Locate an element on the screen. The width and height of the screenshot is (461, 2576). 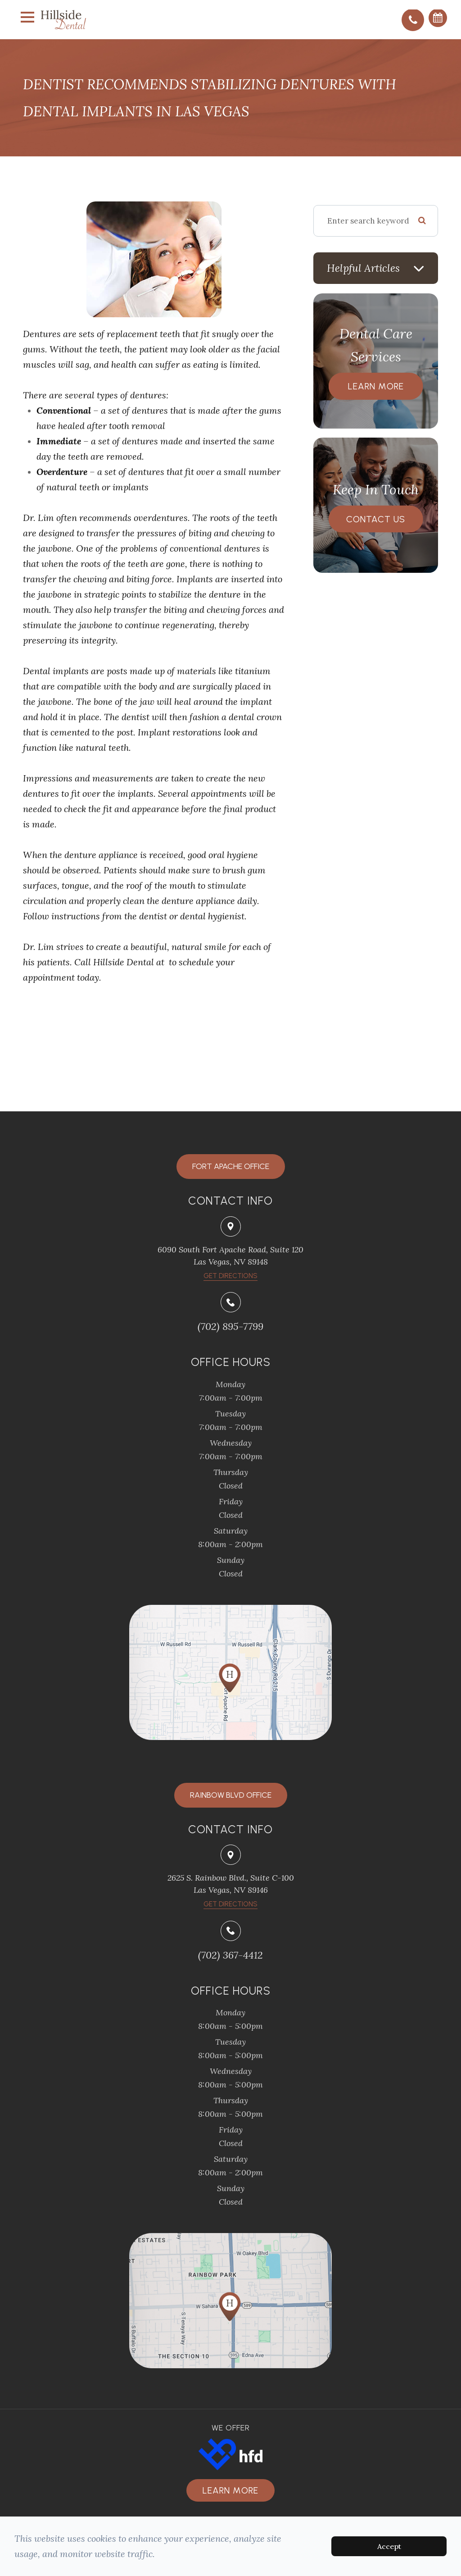
Get Directions is located at coordinates (230, 1904).